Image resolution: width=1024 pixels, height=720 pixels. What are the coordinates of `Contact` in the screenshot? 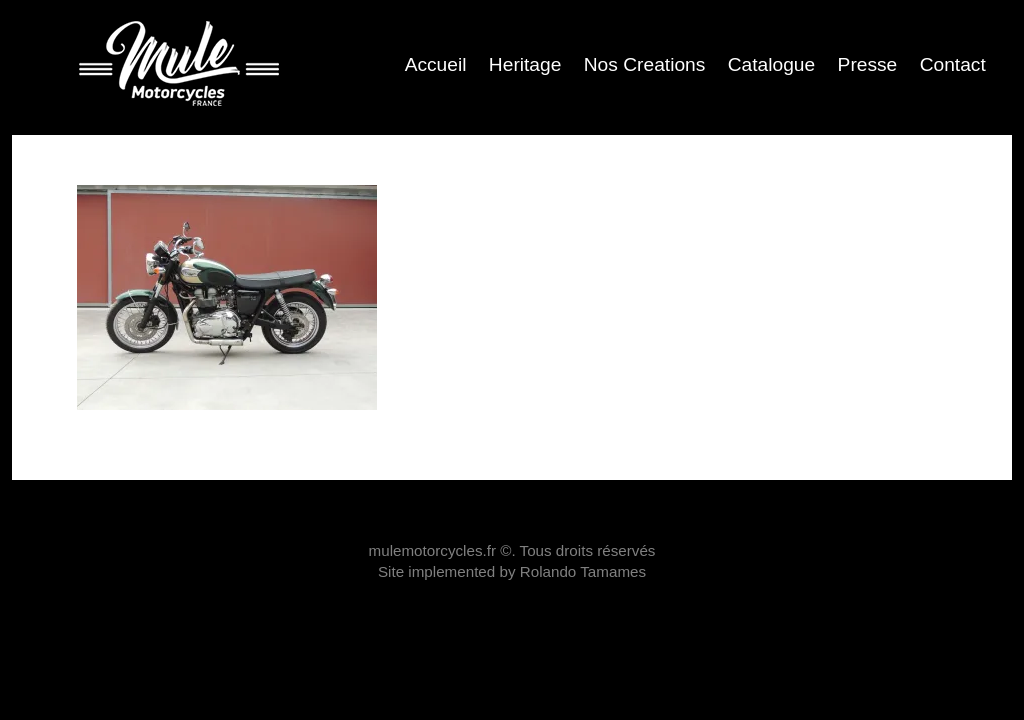 It's located at (953, 64).